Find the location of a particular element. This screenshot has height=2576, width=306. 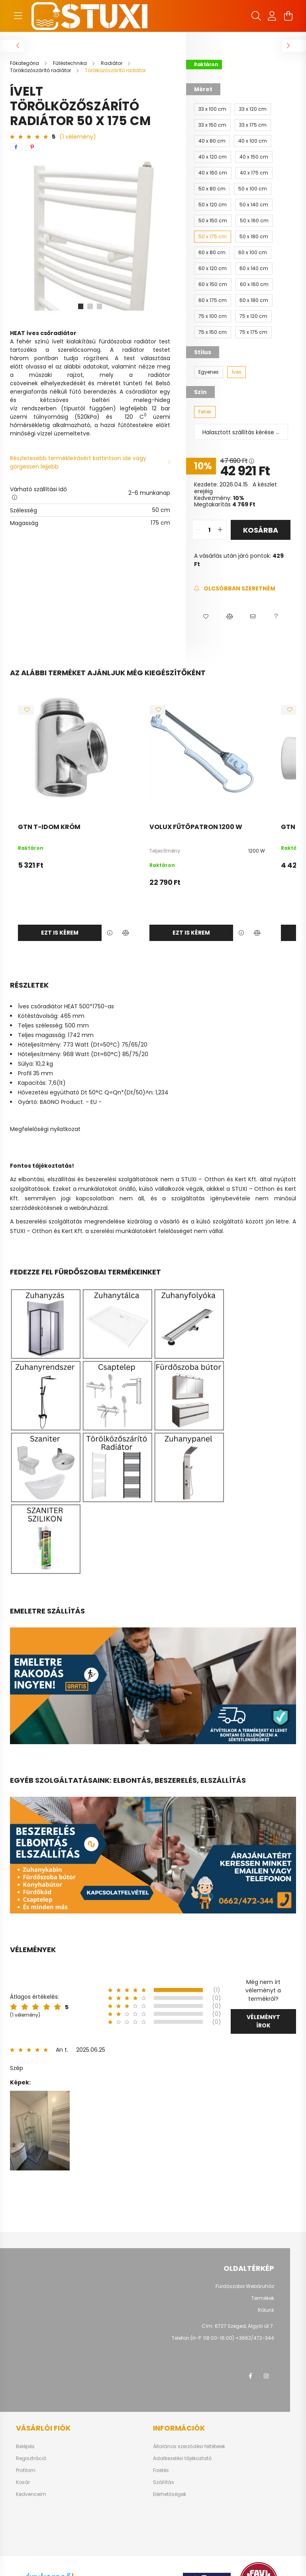

Megfelelőségi nyilatkozat is located at coordinates (45, 1129).